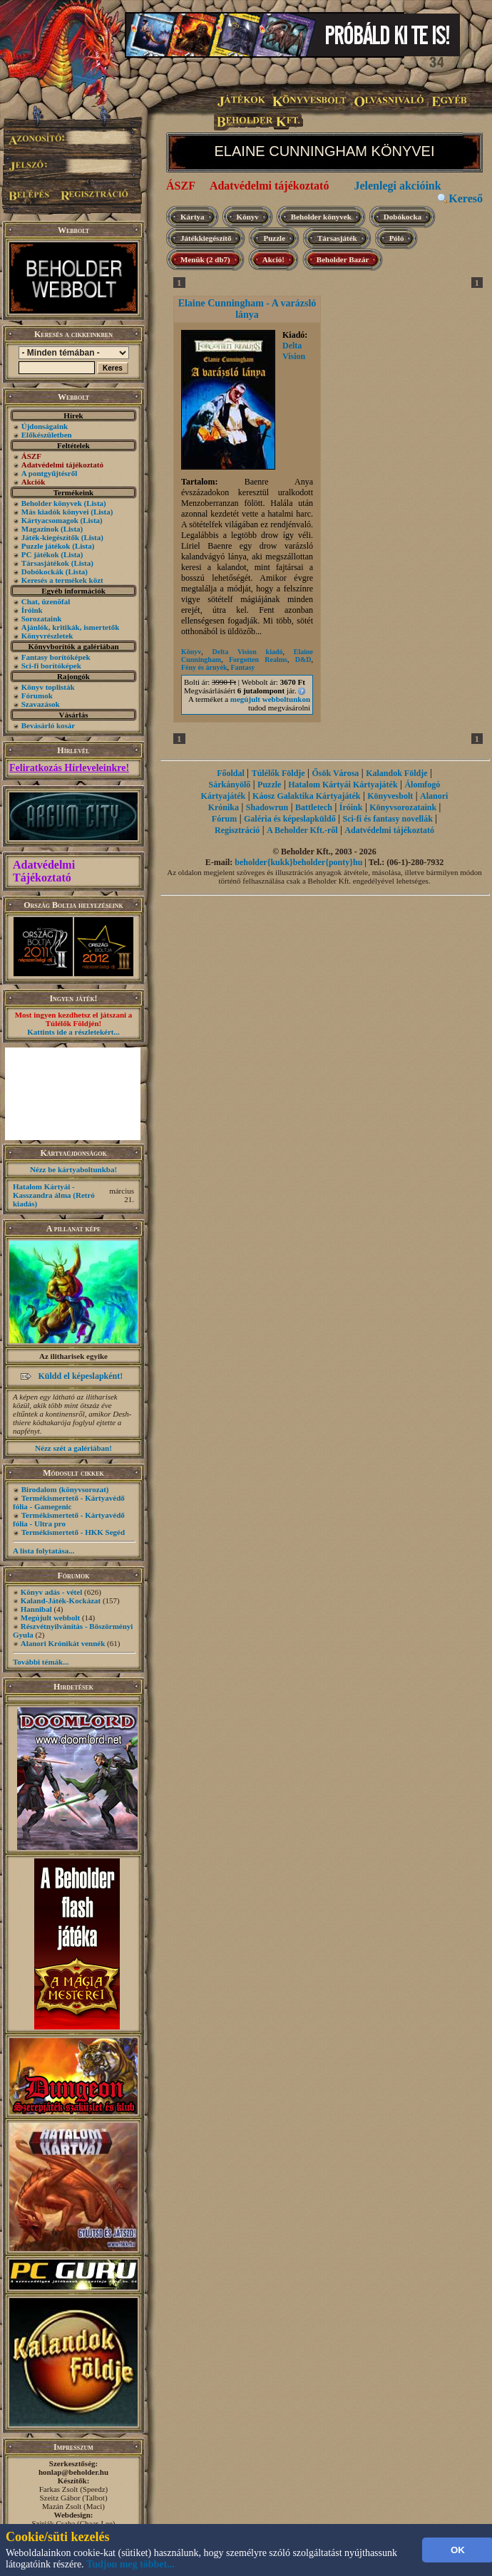 This screenshot has width=492, height=2576. I want to click on A Beholder Kft.-ről, so click(302, 830).